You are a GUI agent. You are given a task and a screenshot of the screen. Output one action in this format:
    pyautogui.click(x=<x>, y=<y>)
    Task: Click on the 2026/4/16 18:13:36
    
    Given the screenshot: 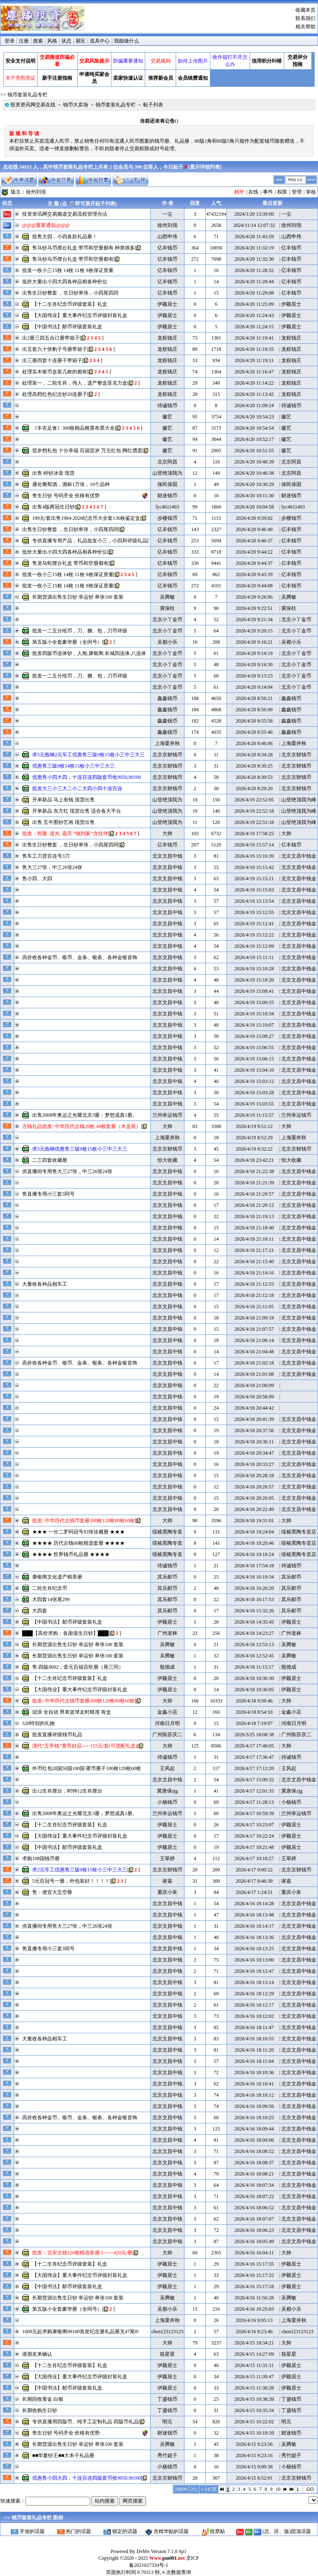 What is the action you would take?
    pyautogui.click(x=254, y=1937)
    